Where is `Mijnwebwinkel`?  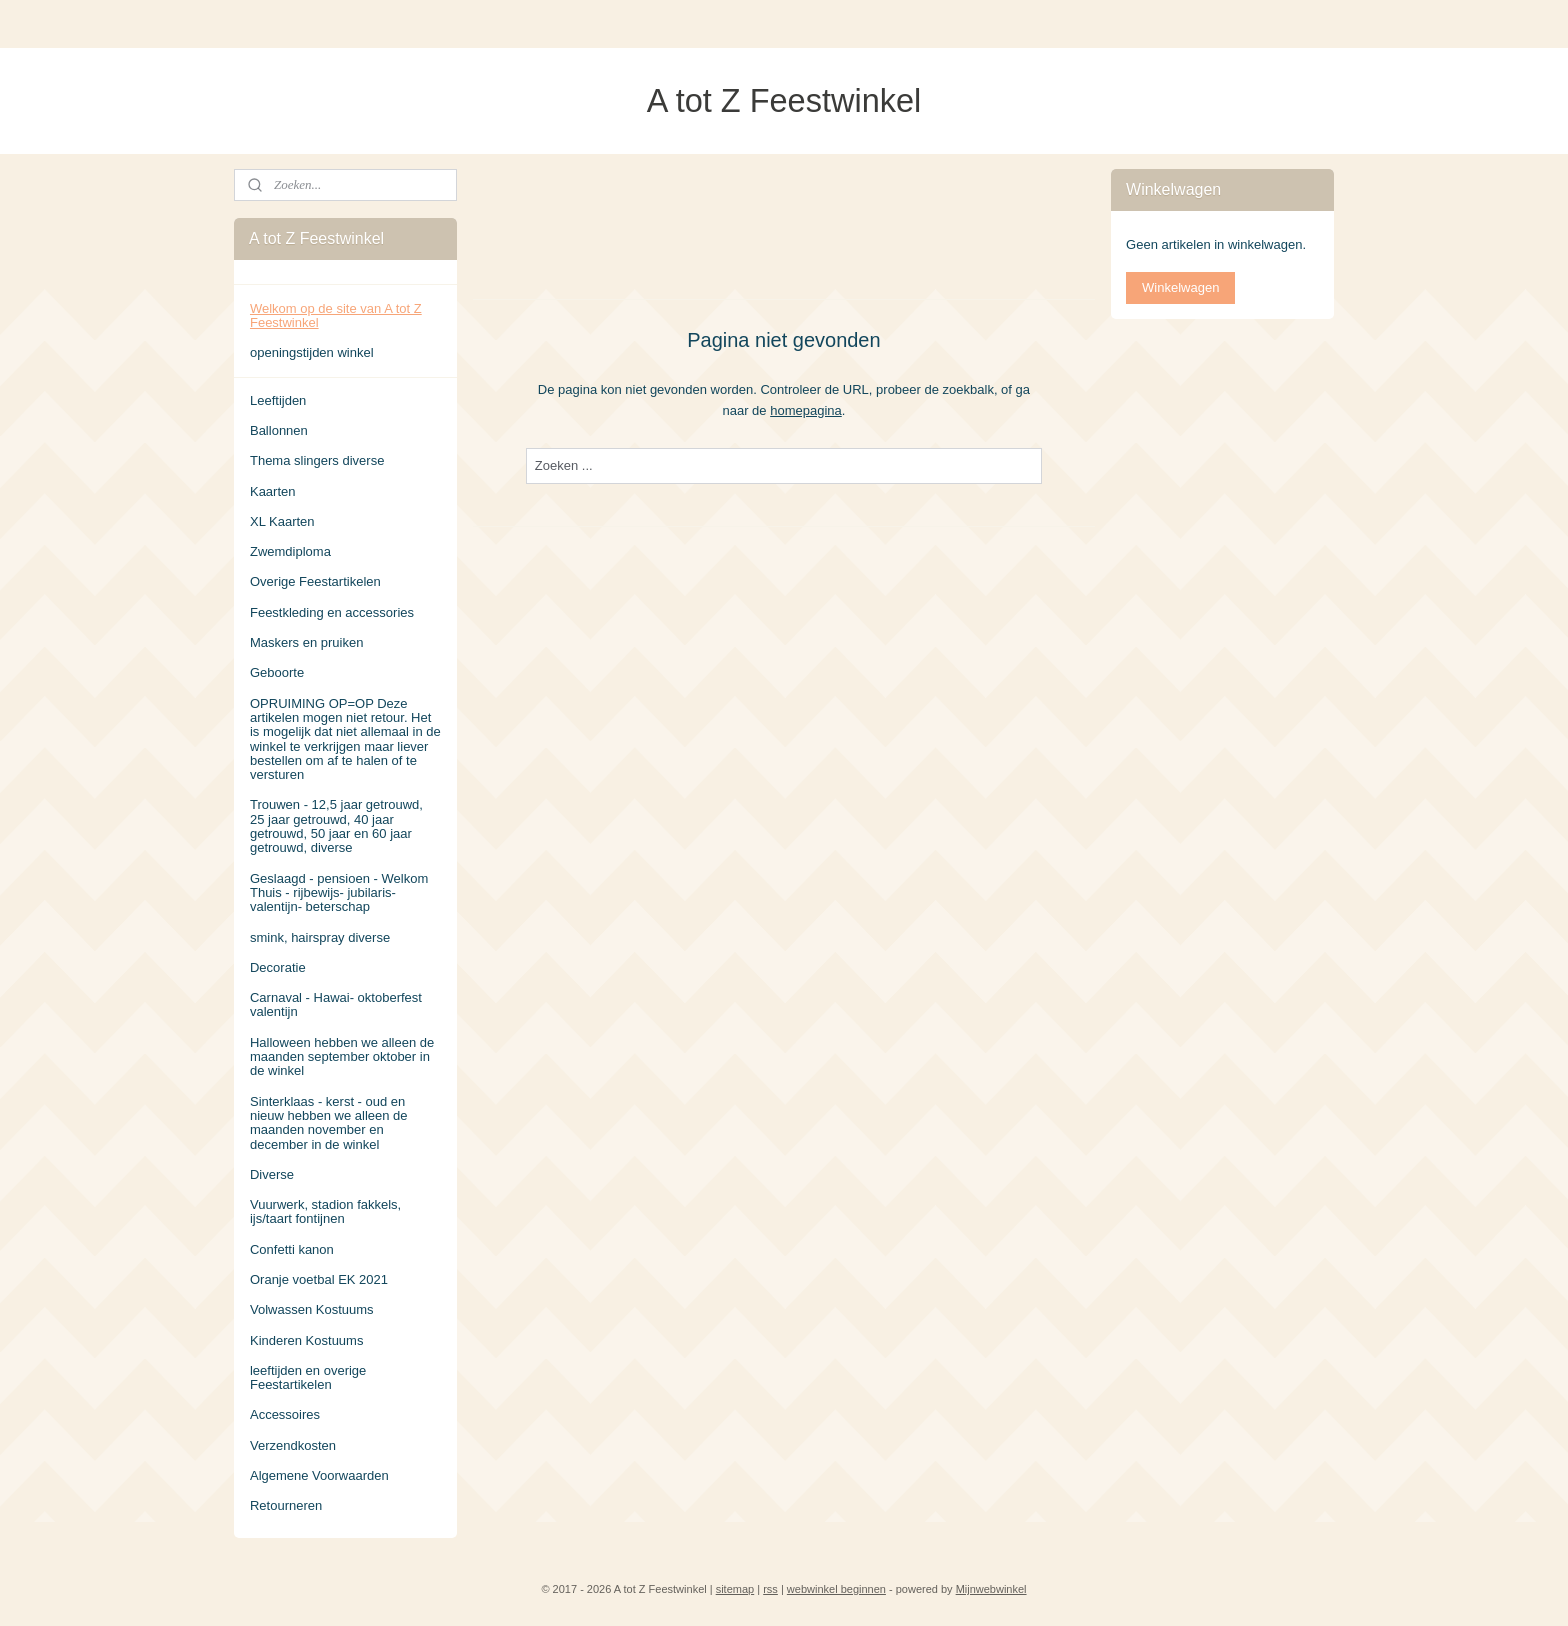 Mijnwebwinkel is located at coordinates (991, 1589).